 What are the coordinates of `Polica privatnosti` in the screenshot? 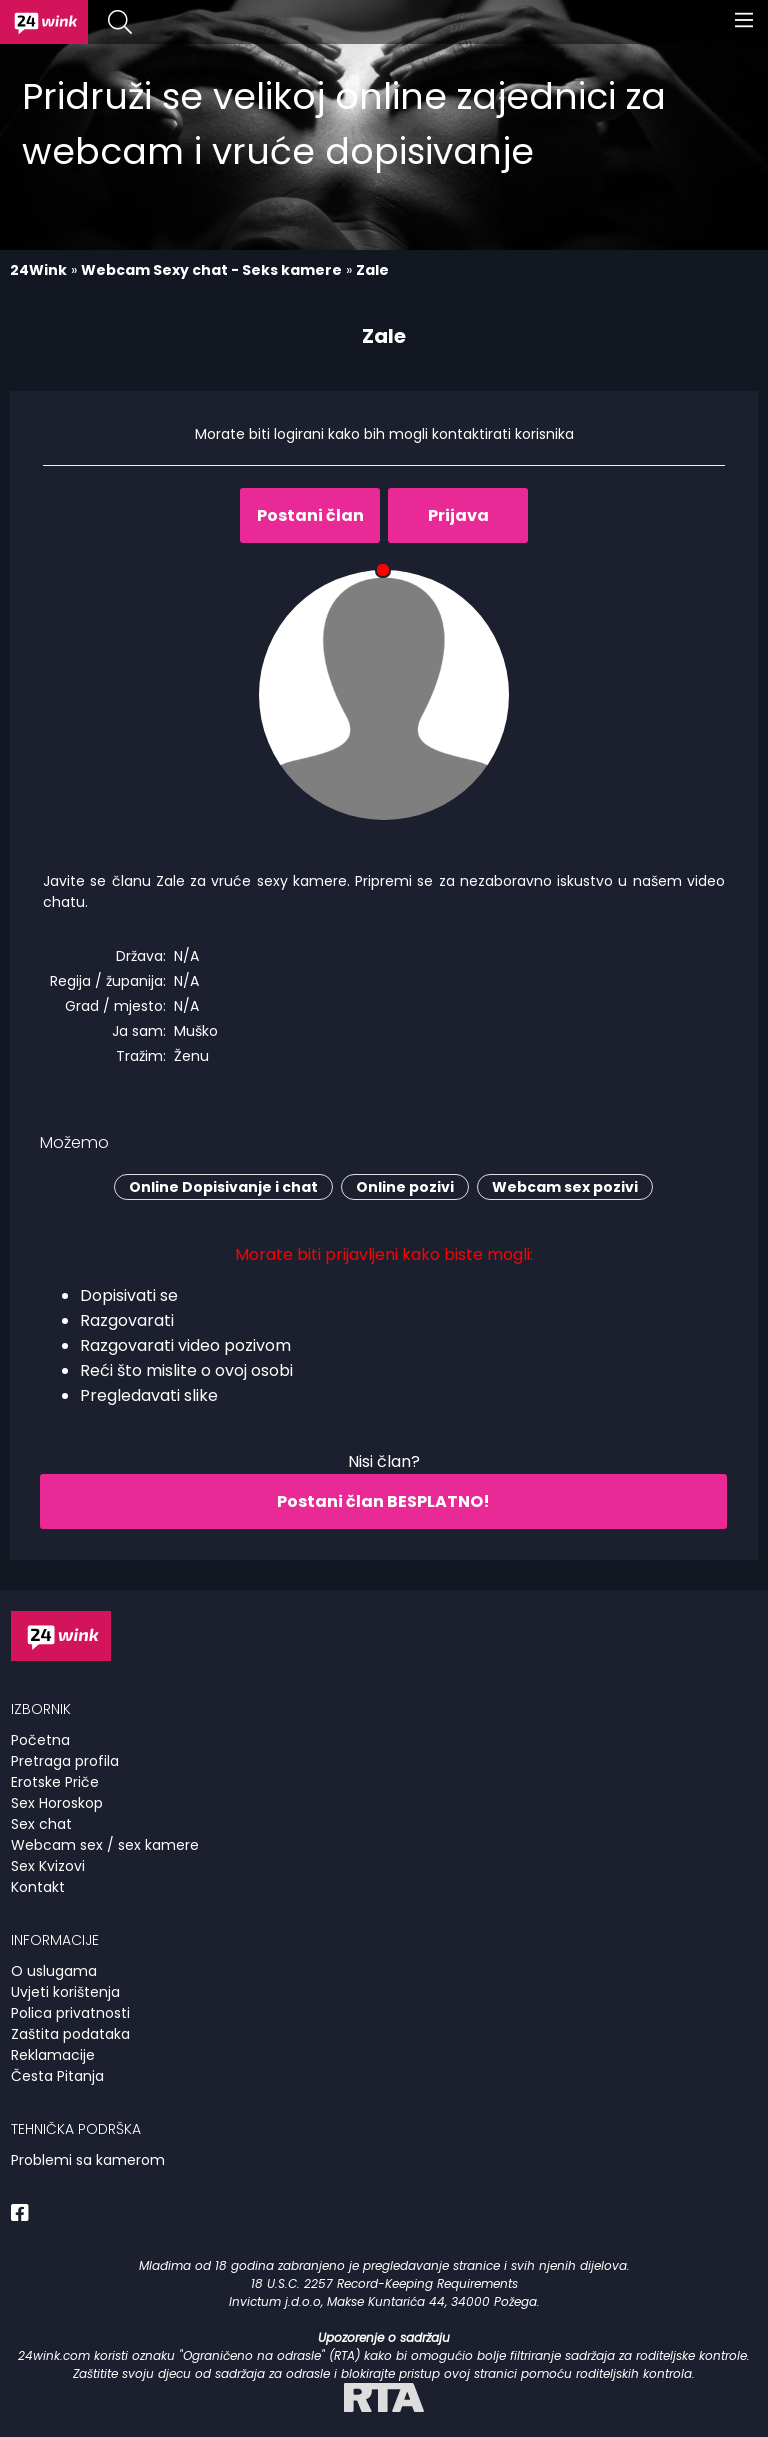 It's located at (70, 2013).